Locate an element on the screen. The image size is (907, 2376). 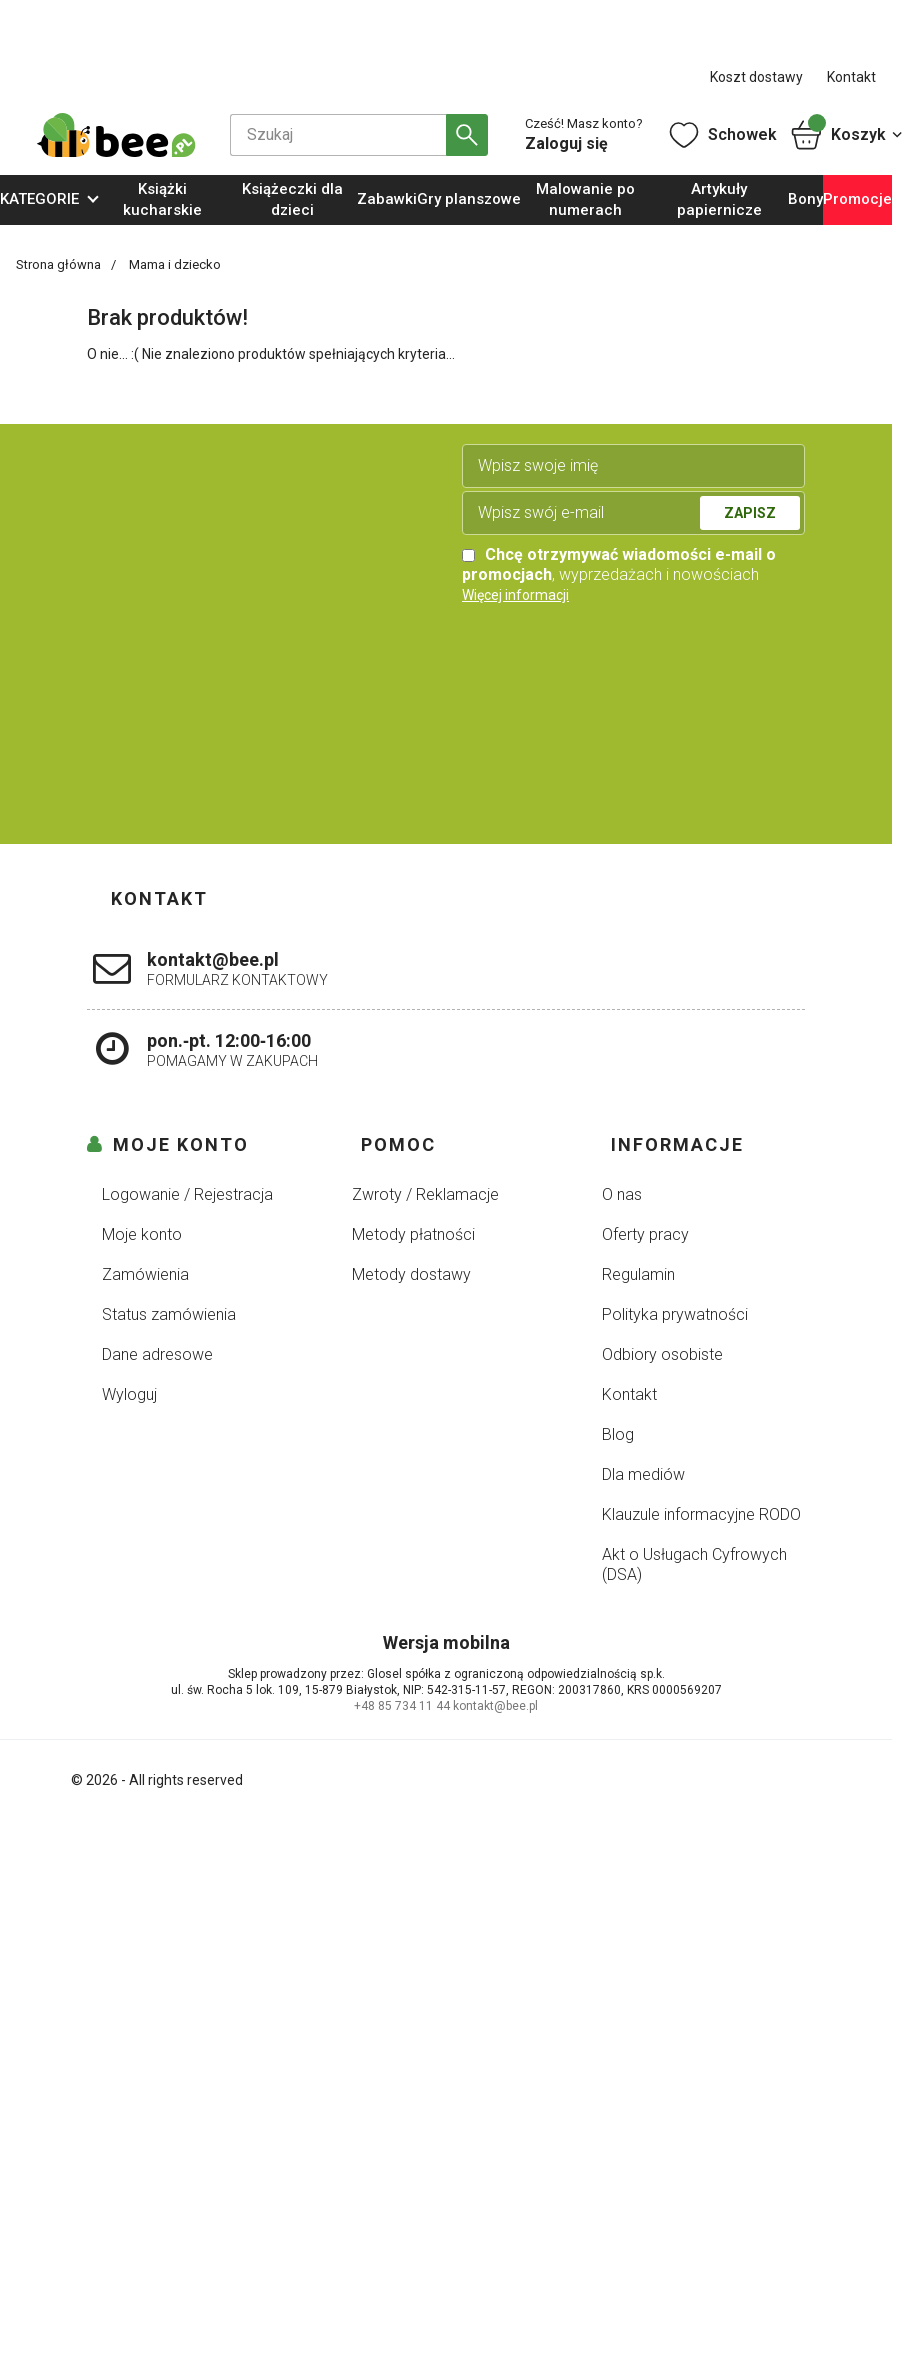
Koszt dostawy is located at coordinates (756, 77).